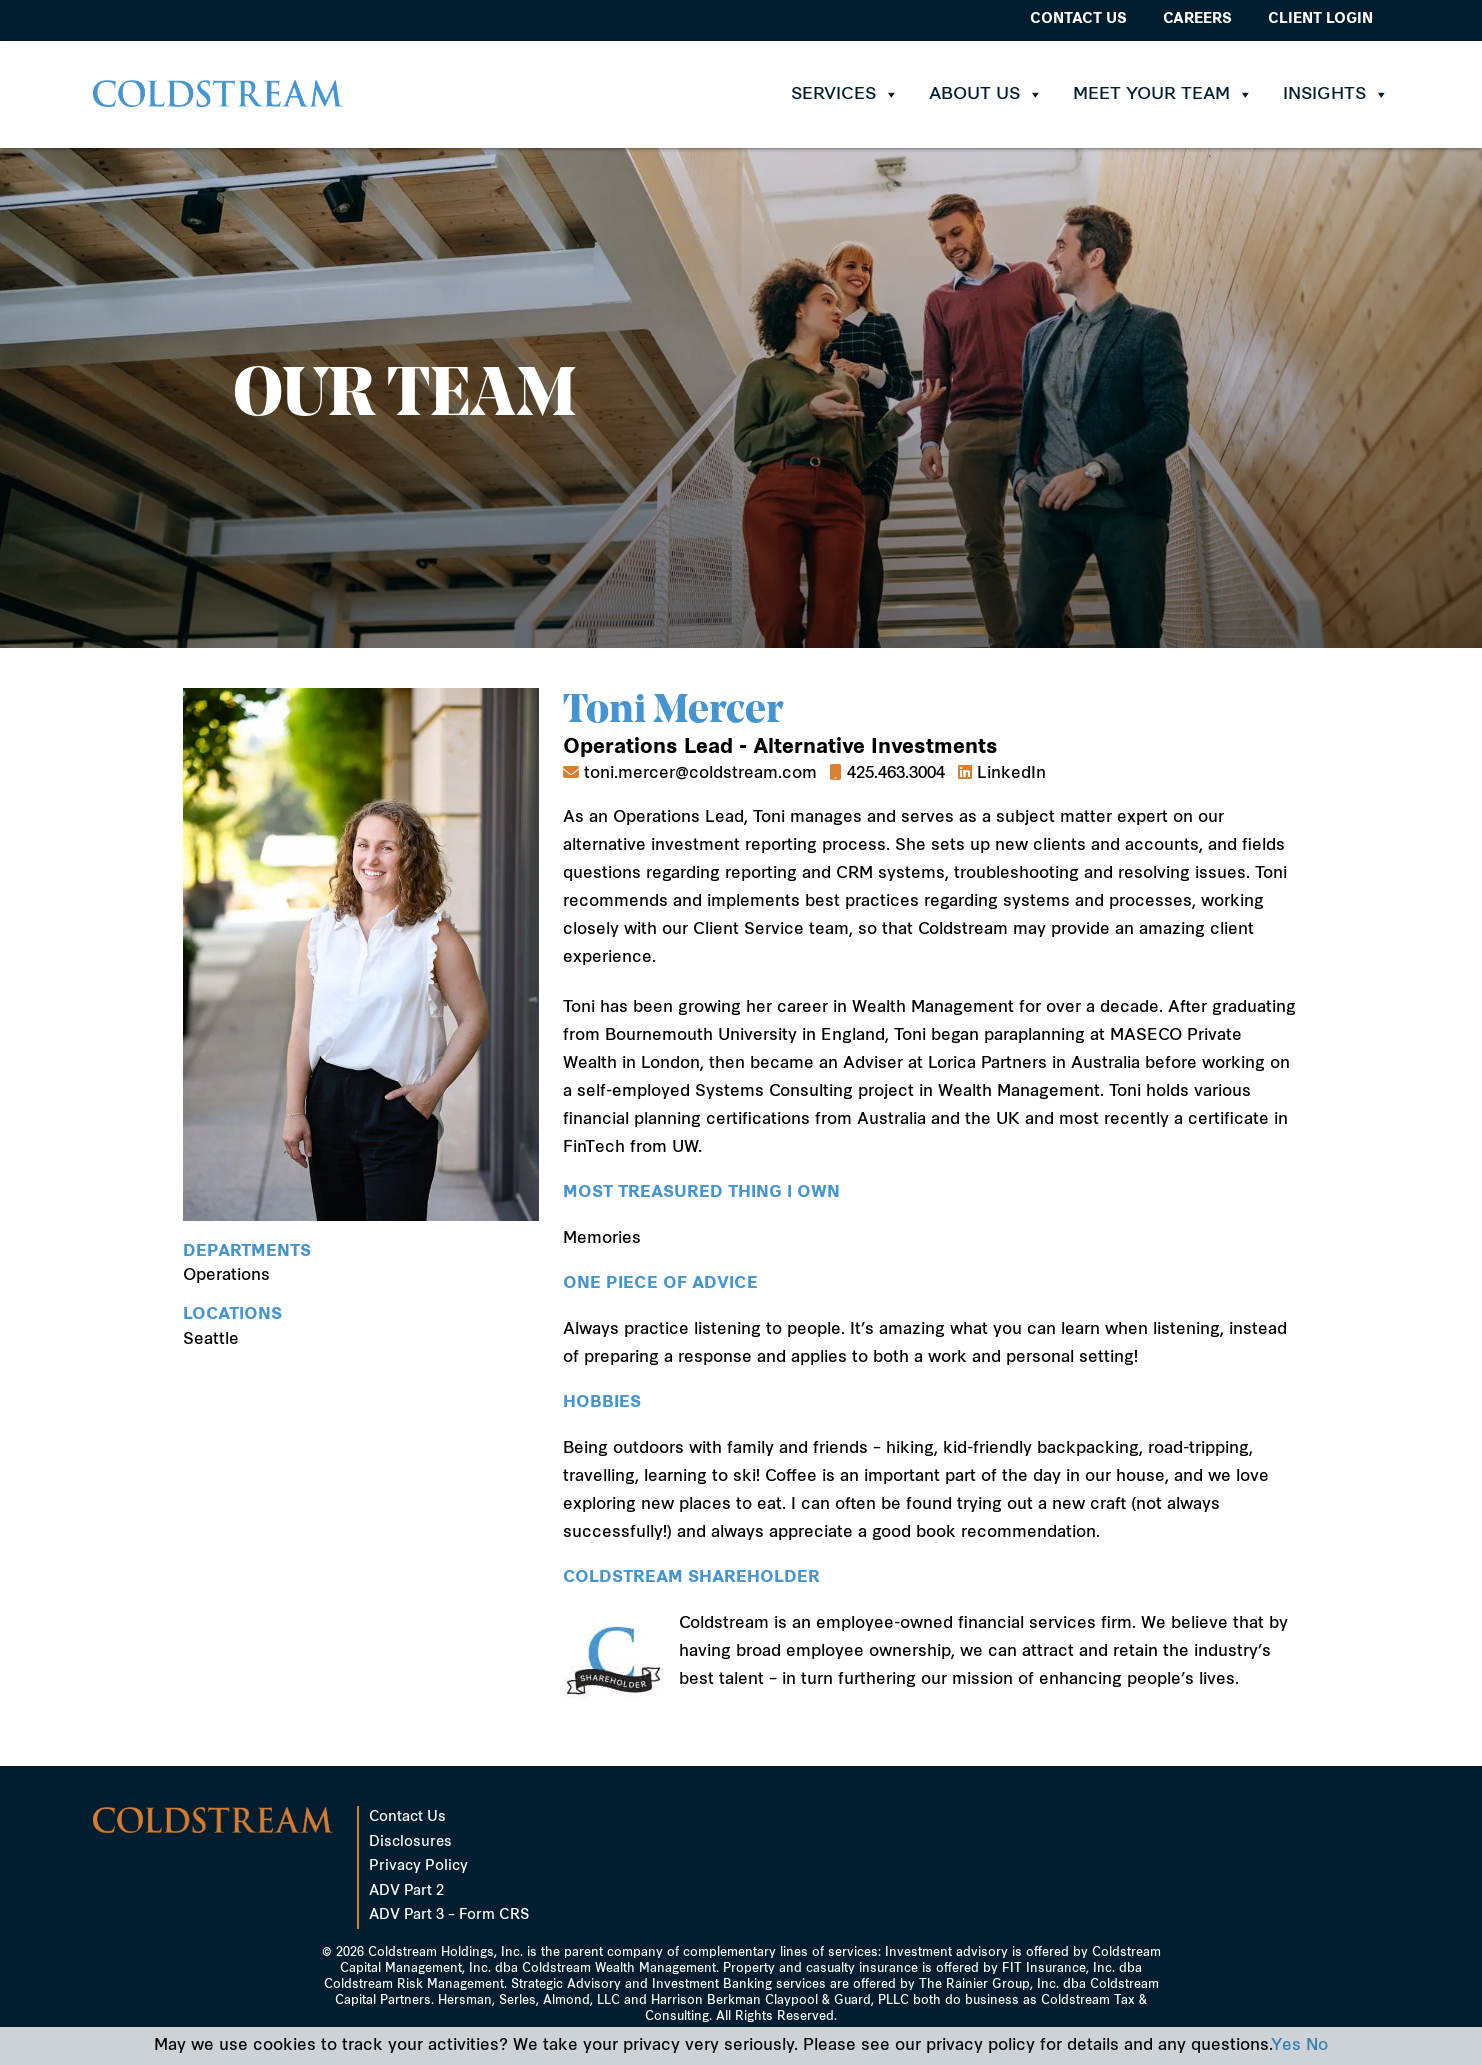 This screenshot has width=1482, height=2065. Describe the element at coordinates (1317, 2046) in the screenshot. I see `No` at that location.